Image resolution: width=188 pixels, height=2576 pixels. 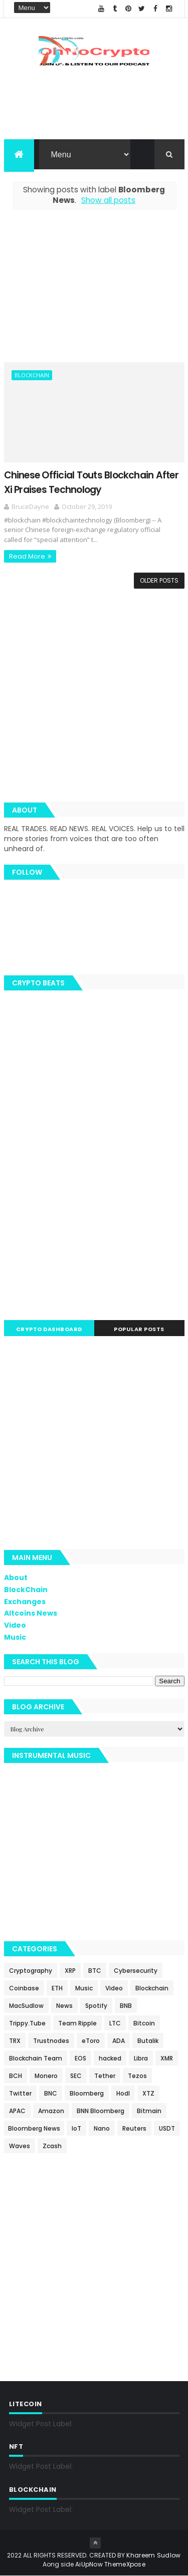 I want to click on Music, so click(x=15, y=1638).